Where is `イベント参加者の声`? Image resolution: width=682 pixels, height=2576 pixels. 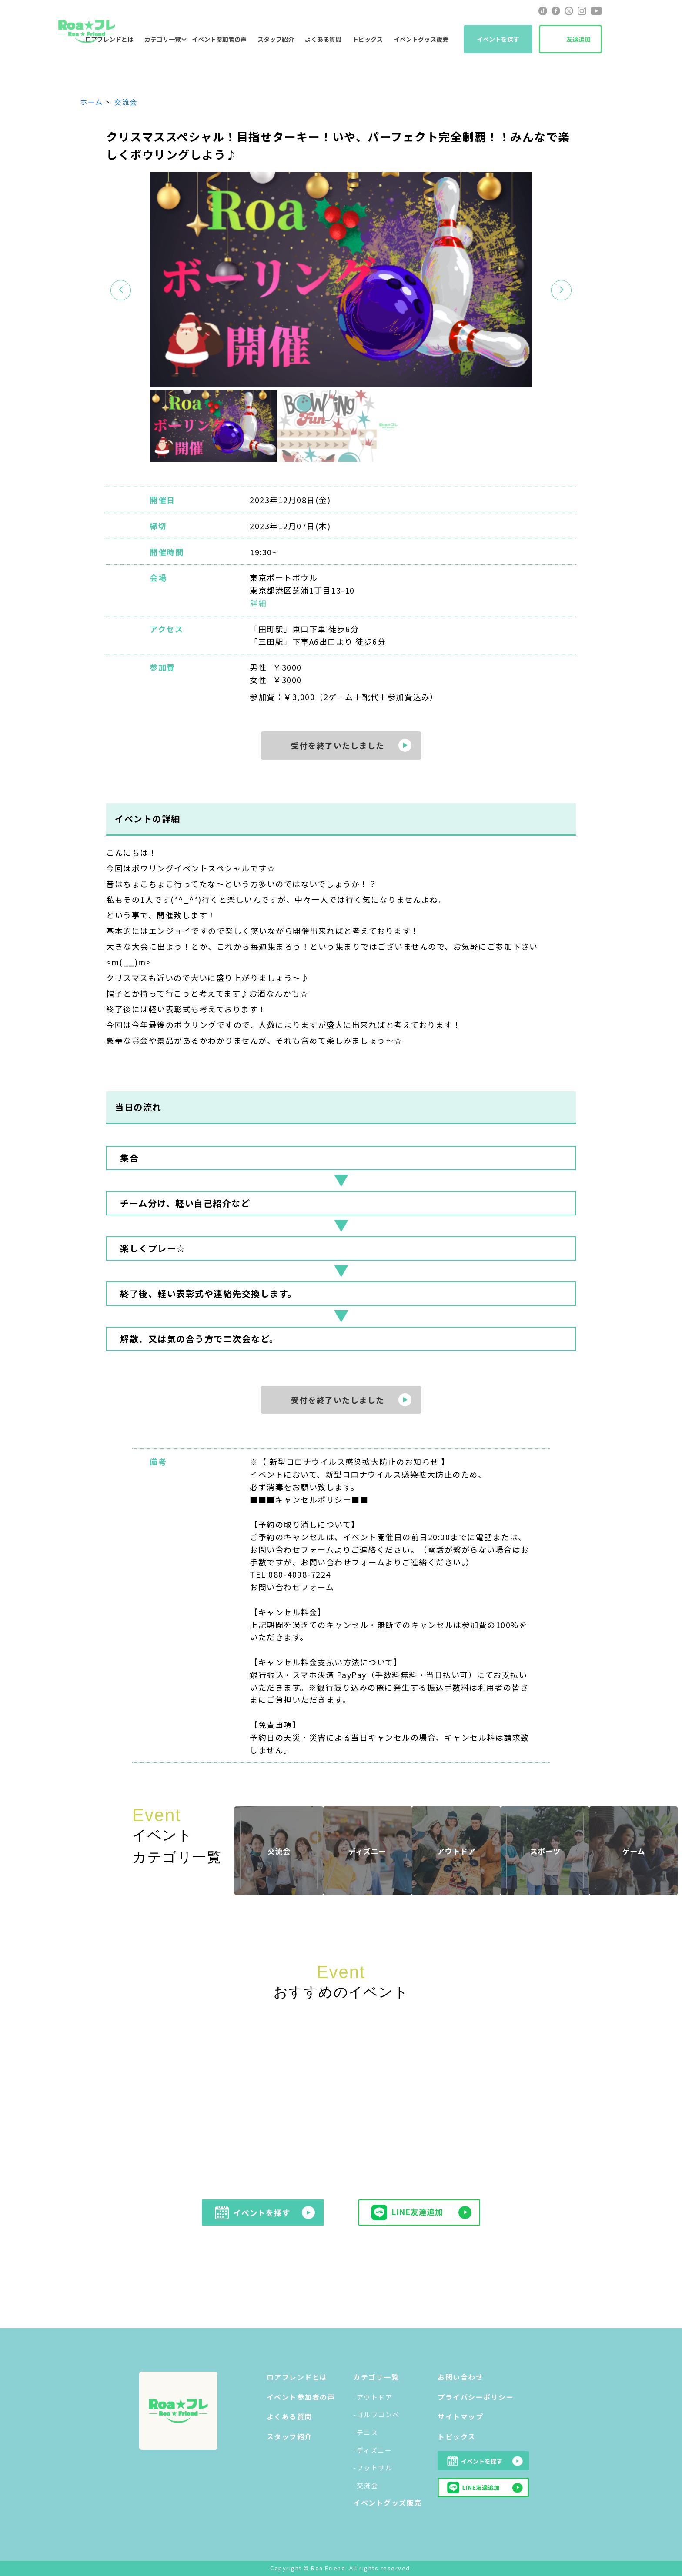 イベント参加者の声 is located at coordinates (219, 39).